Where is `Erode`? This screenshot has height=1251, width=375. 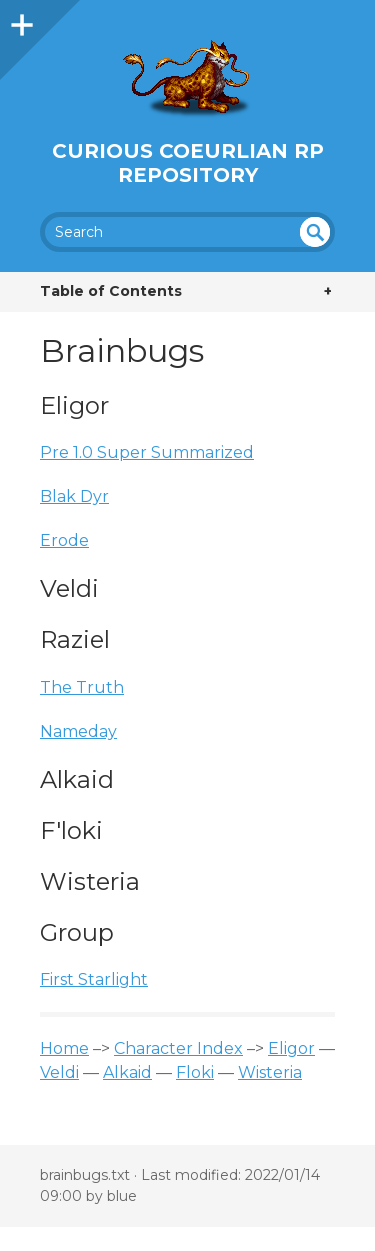 Erode is located at coordinates (64, 540).